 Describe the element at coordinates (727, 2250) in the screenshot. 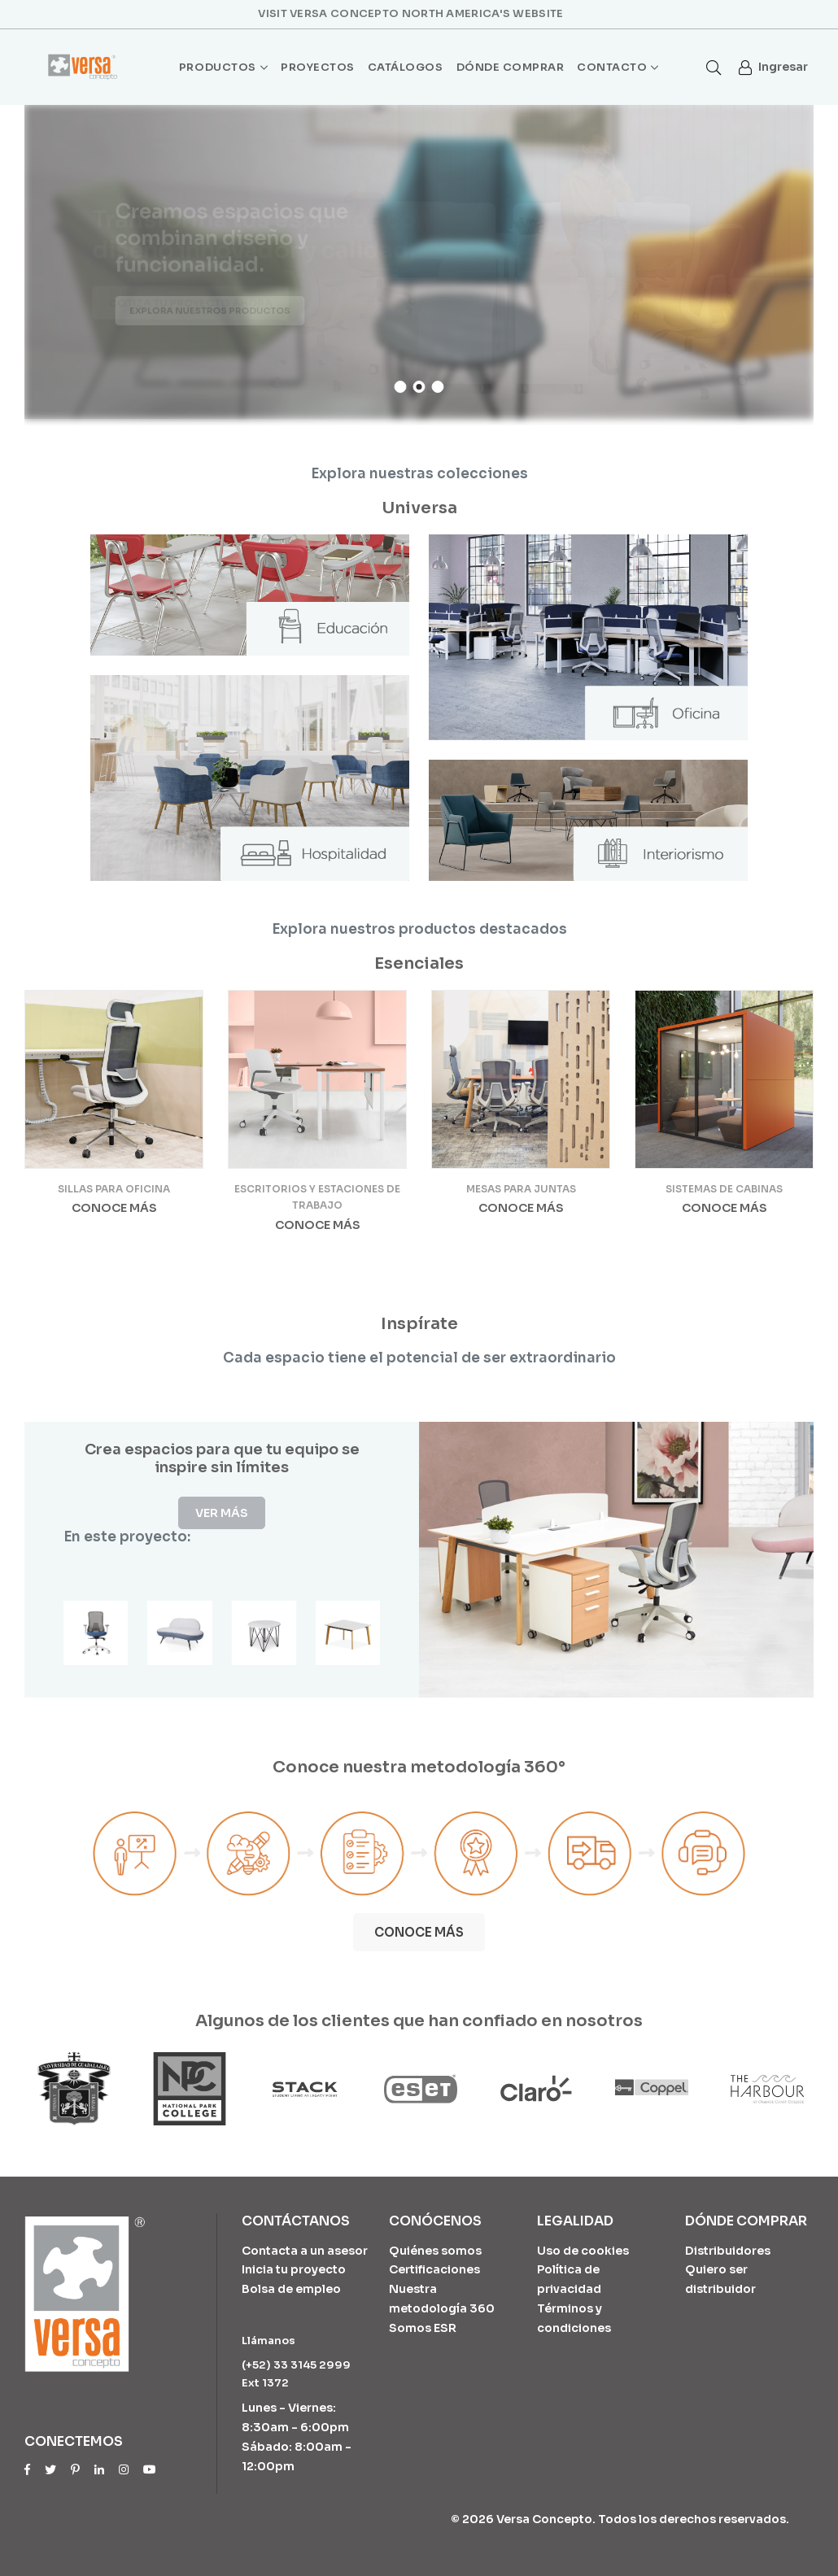

I see `Distribuidores` at that location.